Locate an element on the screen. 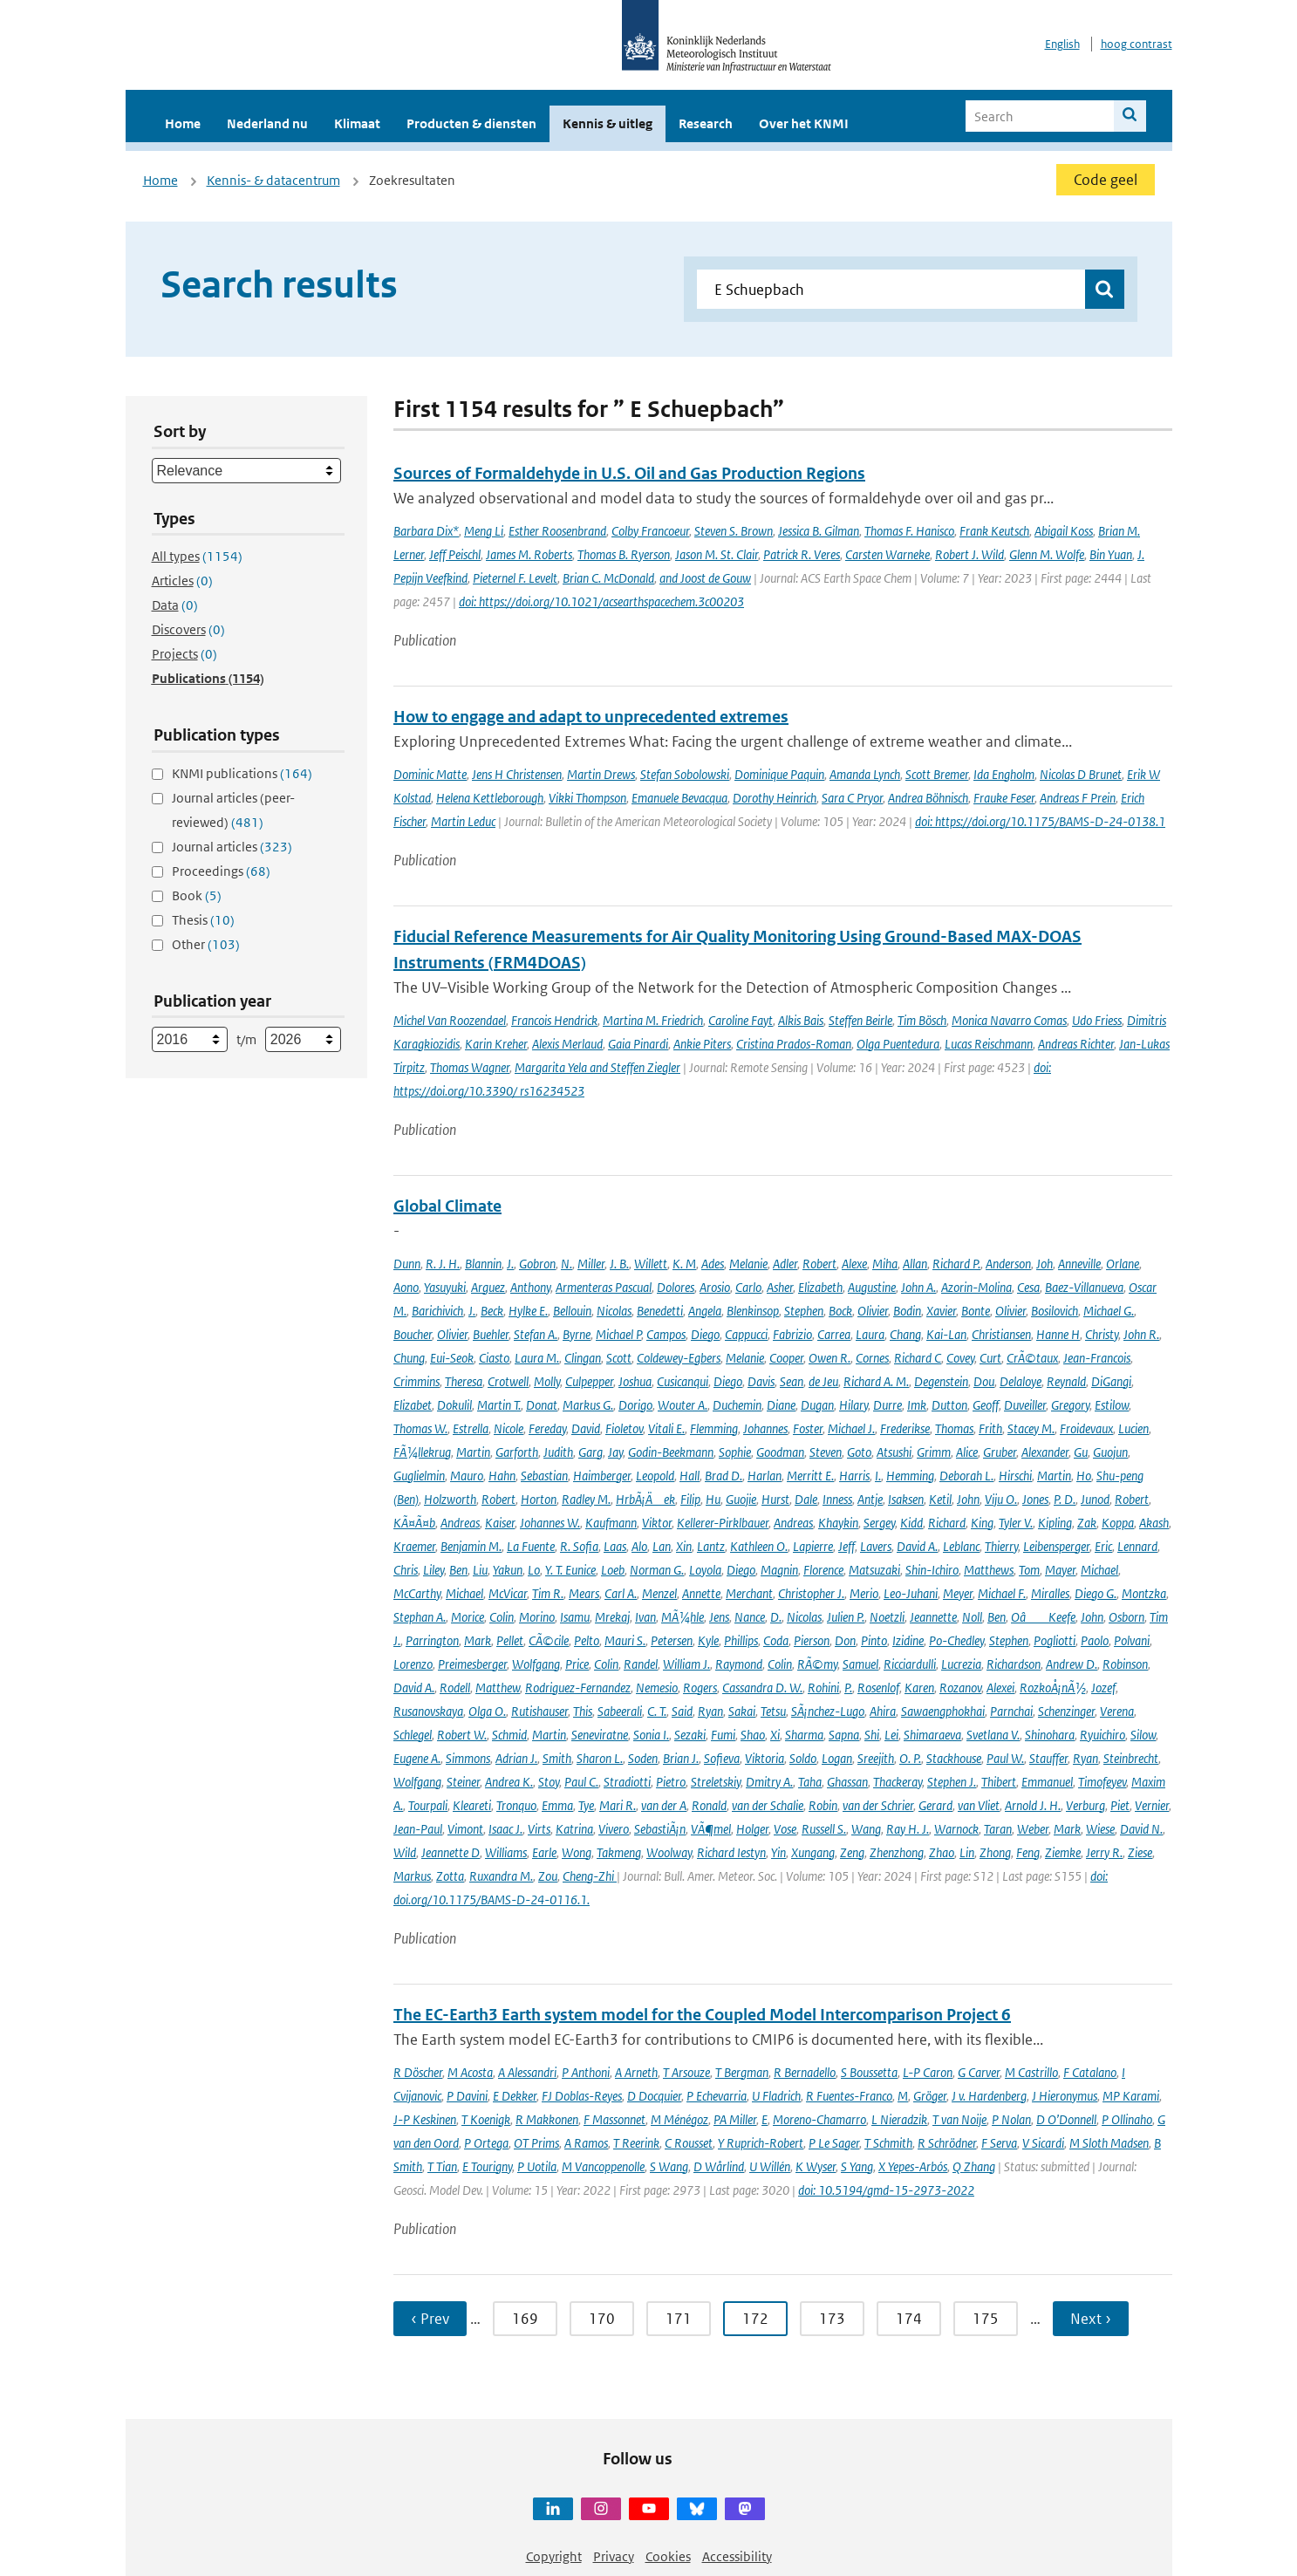 Image resolution: width=1297 pixels, height=2576 pixels. Michael is located at coordinates (1099, 1569).